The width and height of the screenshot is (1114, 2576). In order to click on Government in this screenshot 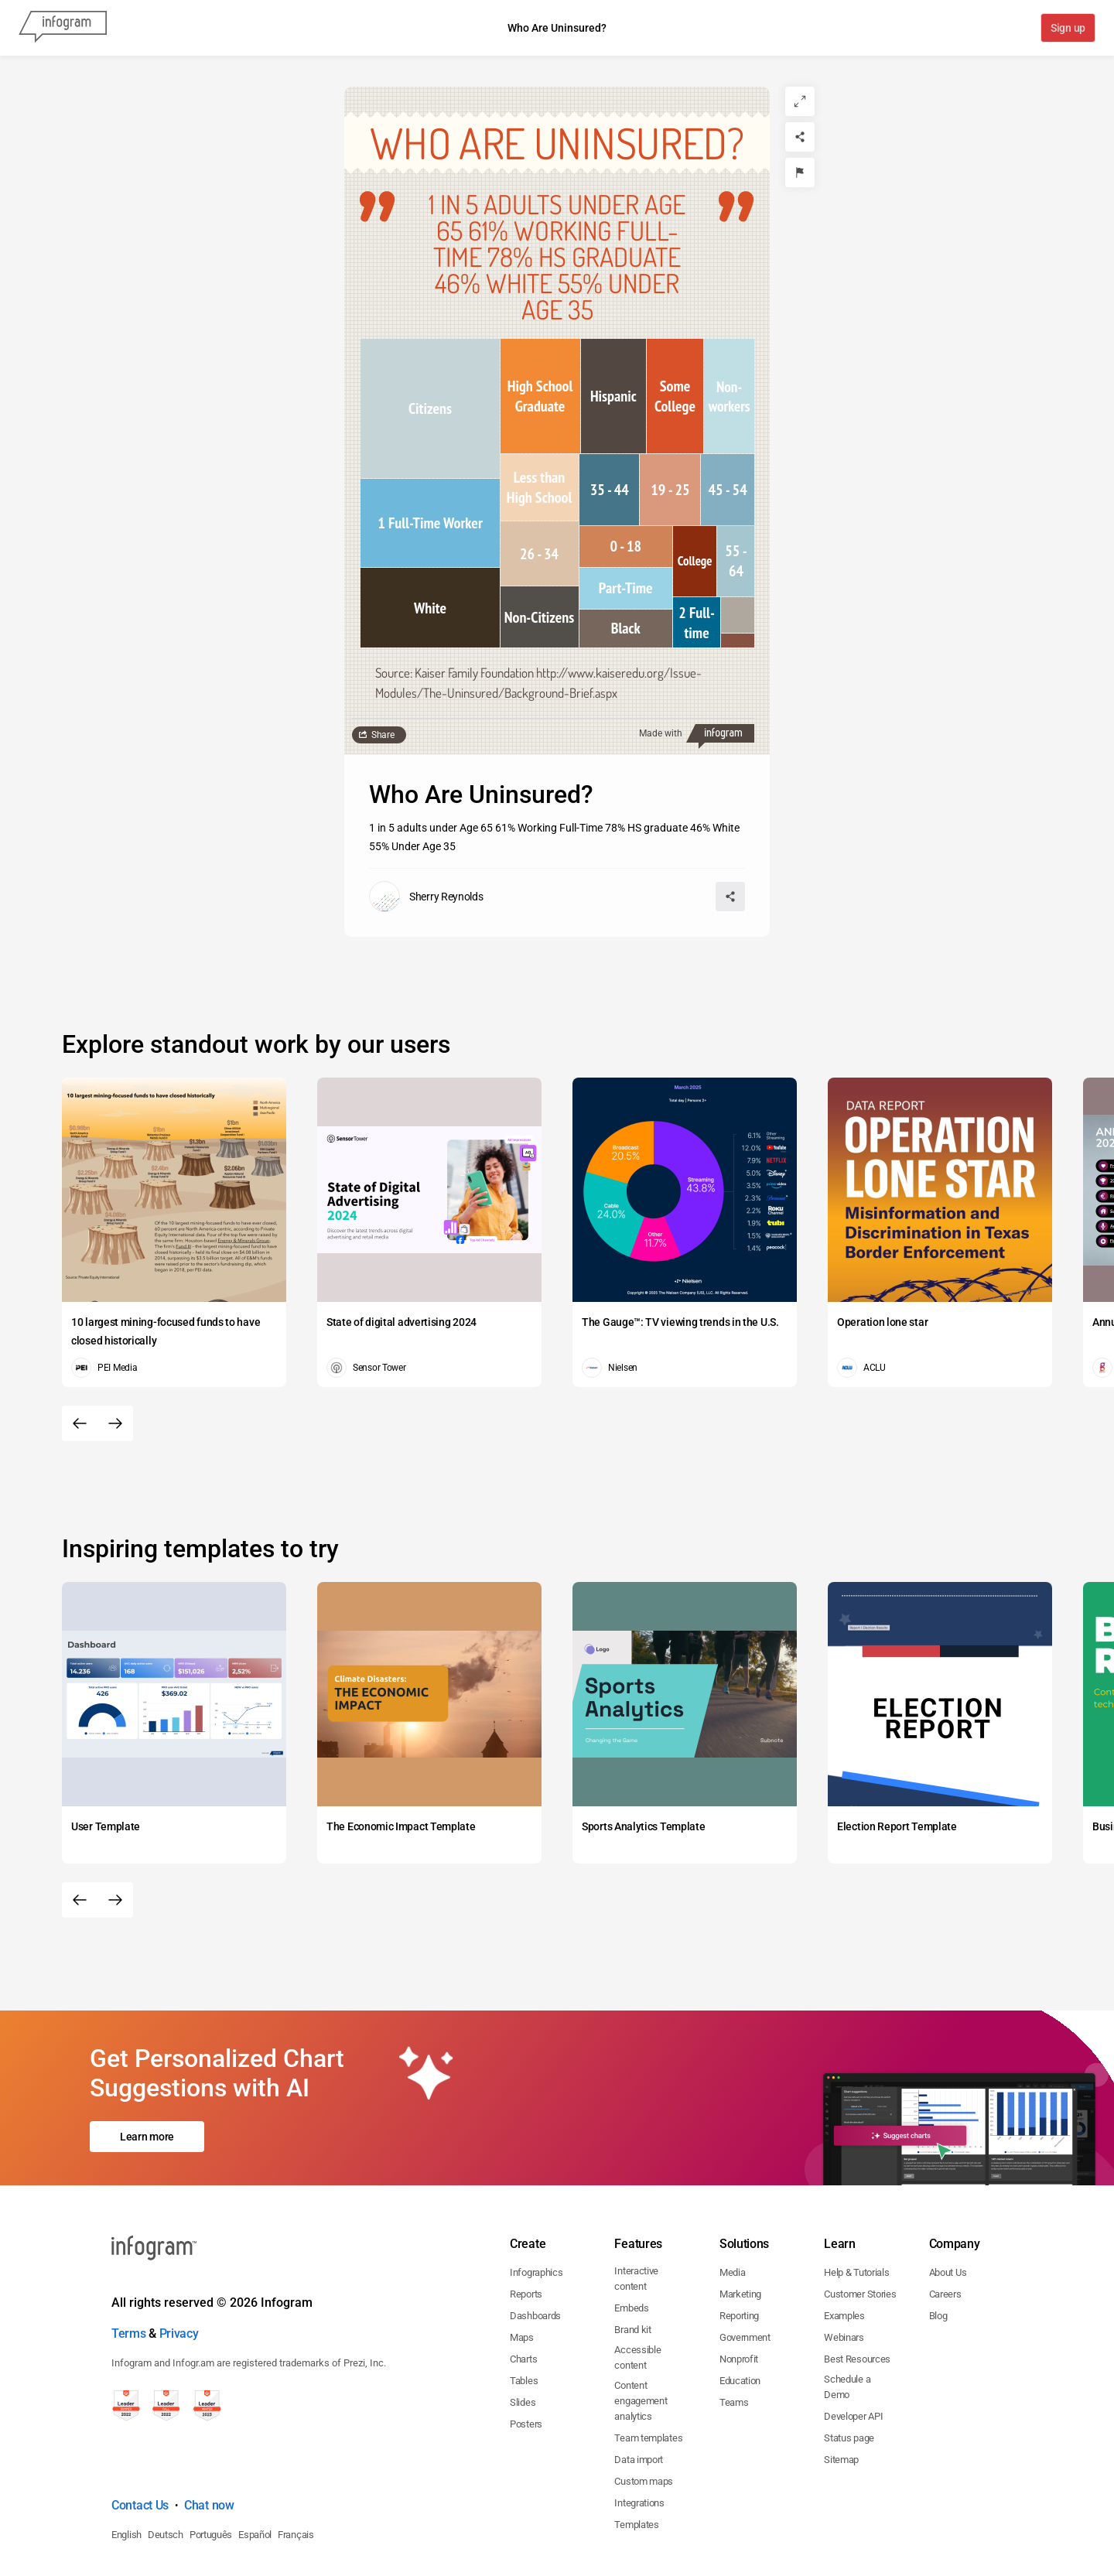, I will do `click(745, 2271)`.